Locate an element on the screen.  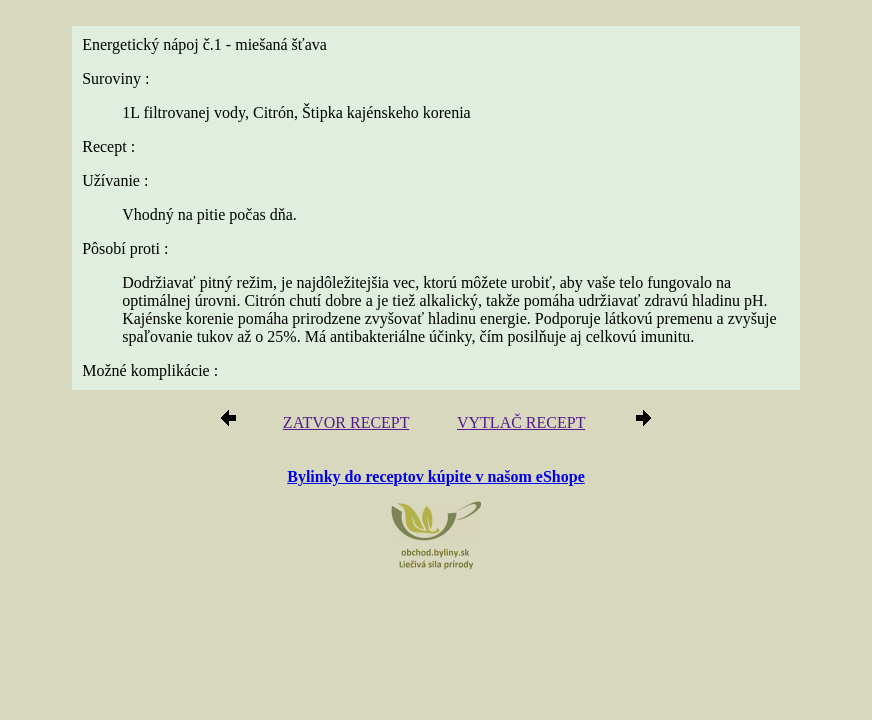
Bylinky do receptov kúpite v našom eShope is located at coordinates (436, 476).